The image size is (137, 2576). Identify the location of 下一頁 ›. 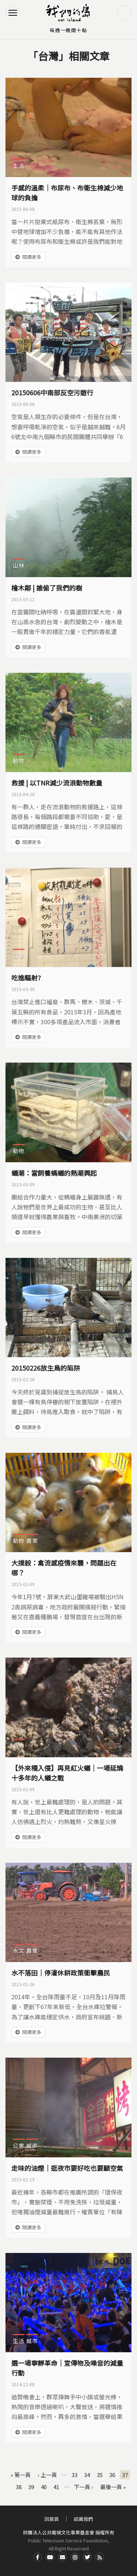
(83, 2487).